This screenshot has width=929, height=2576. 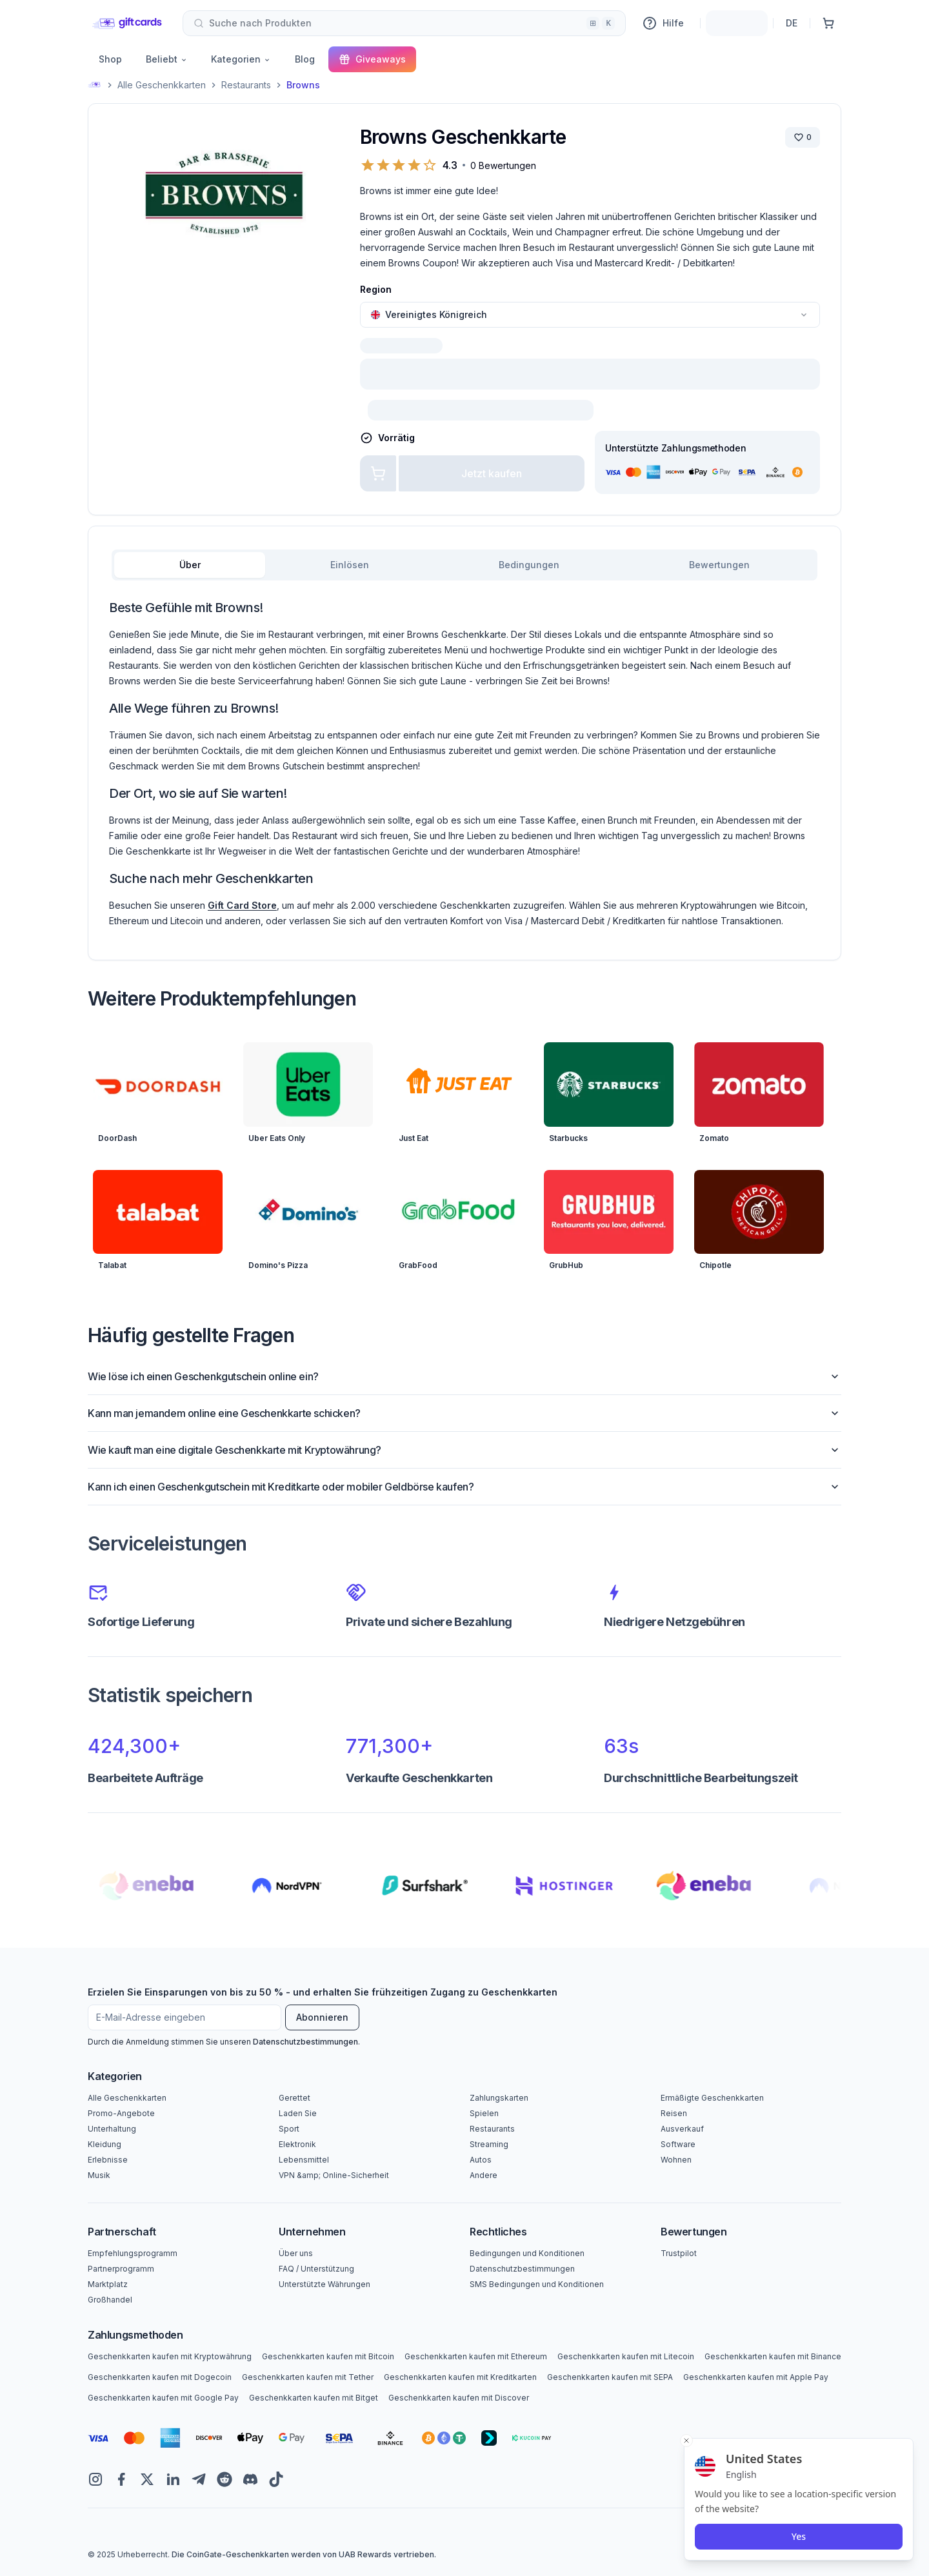 What do you see at coordinates (334, 2175) in the screenshot?
I see `VPN &amp; Online-Sicherheit` at bounding box center [334, 2175].